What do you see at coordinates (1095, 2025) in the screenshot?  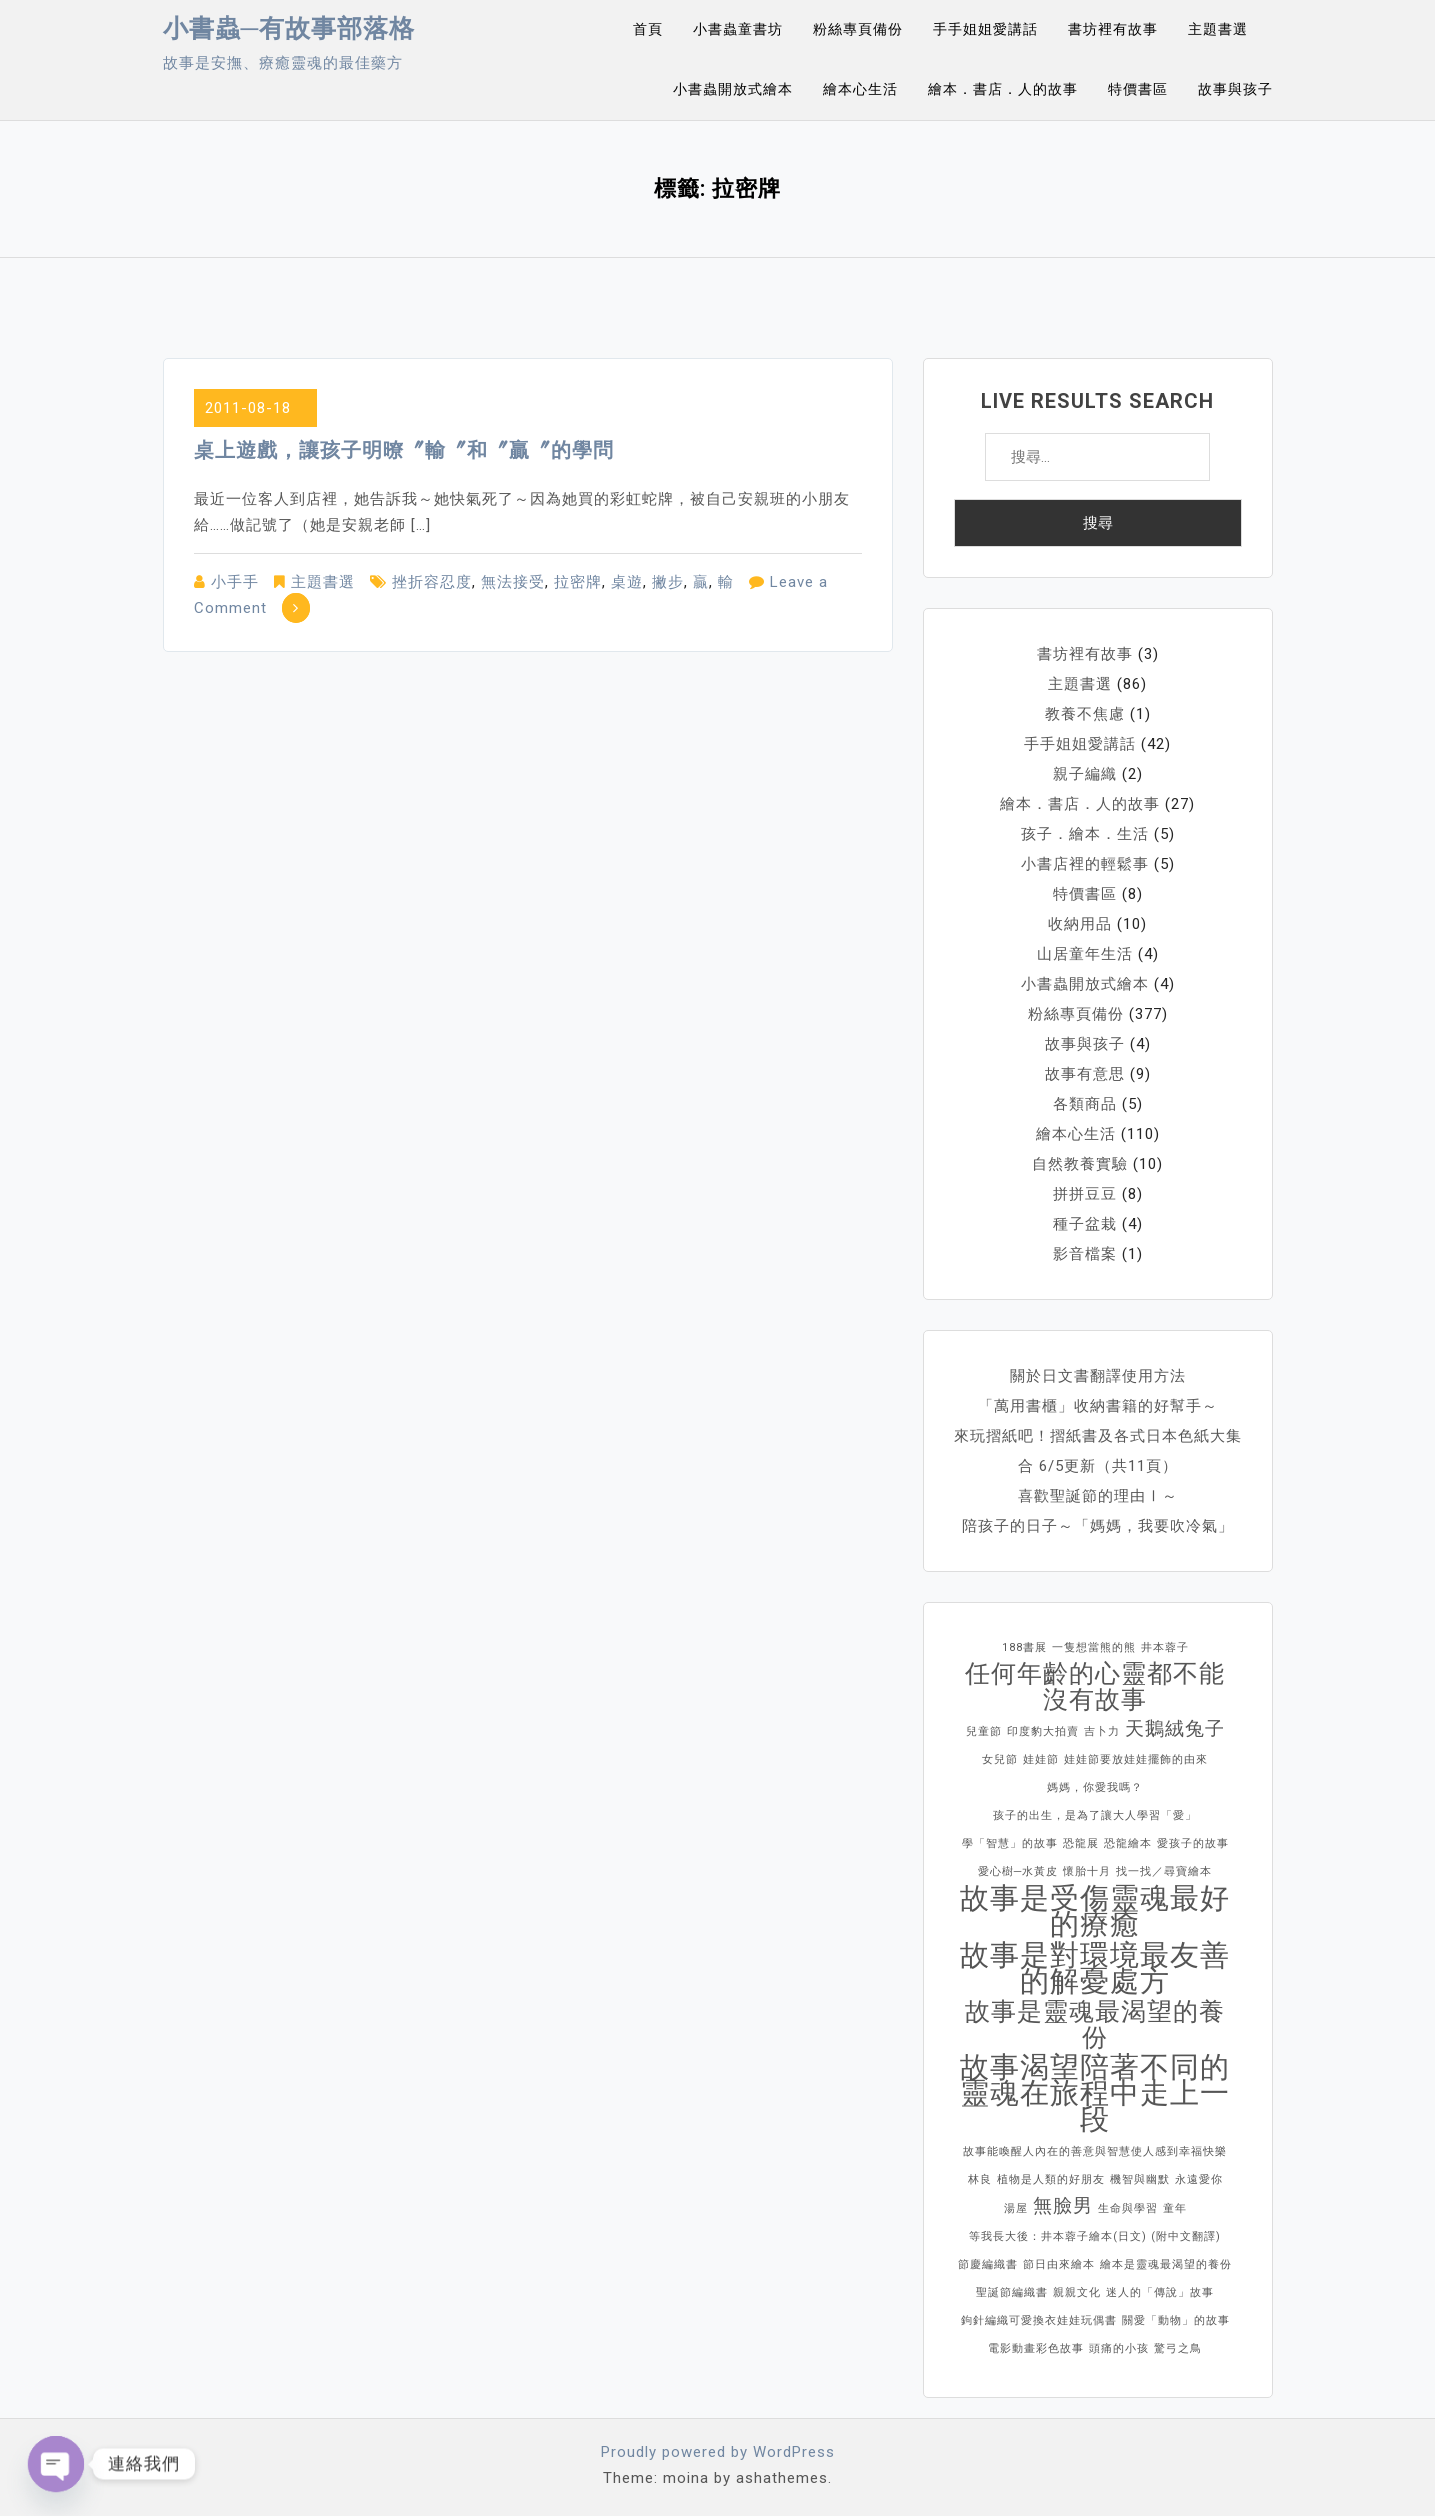 I see `故事是靈魂最渴望的養份 [故事是靈魂最渴望的養份 (3 個項目)]` at bounding box center [1095, 2025].